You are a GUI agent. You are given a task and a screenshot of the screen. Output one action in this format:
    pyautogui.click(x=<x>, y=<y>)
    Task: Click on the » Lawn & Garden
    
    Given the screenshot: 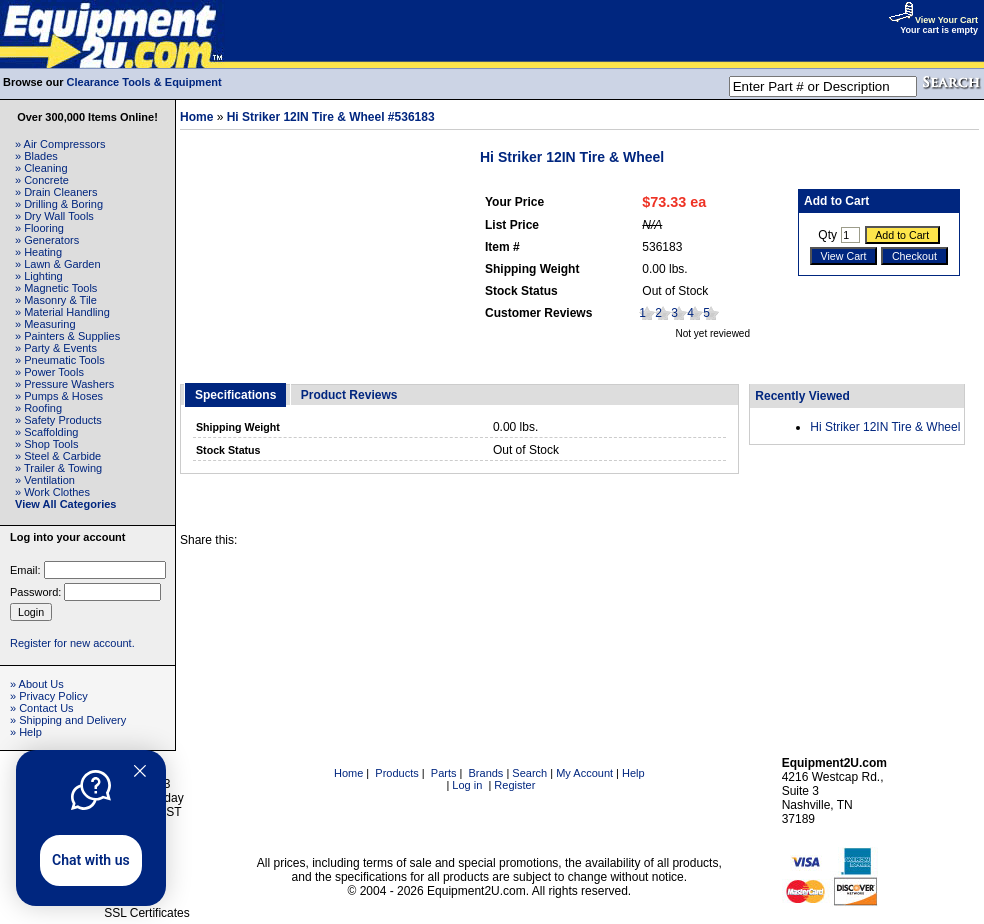 What is the action you would take?
    pyautogui.click(x=58, y=264)
    